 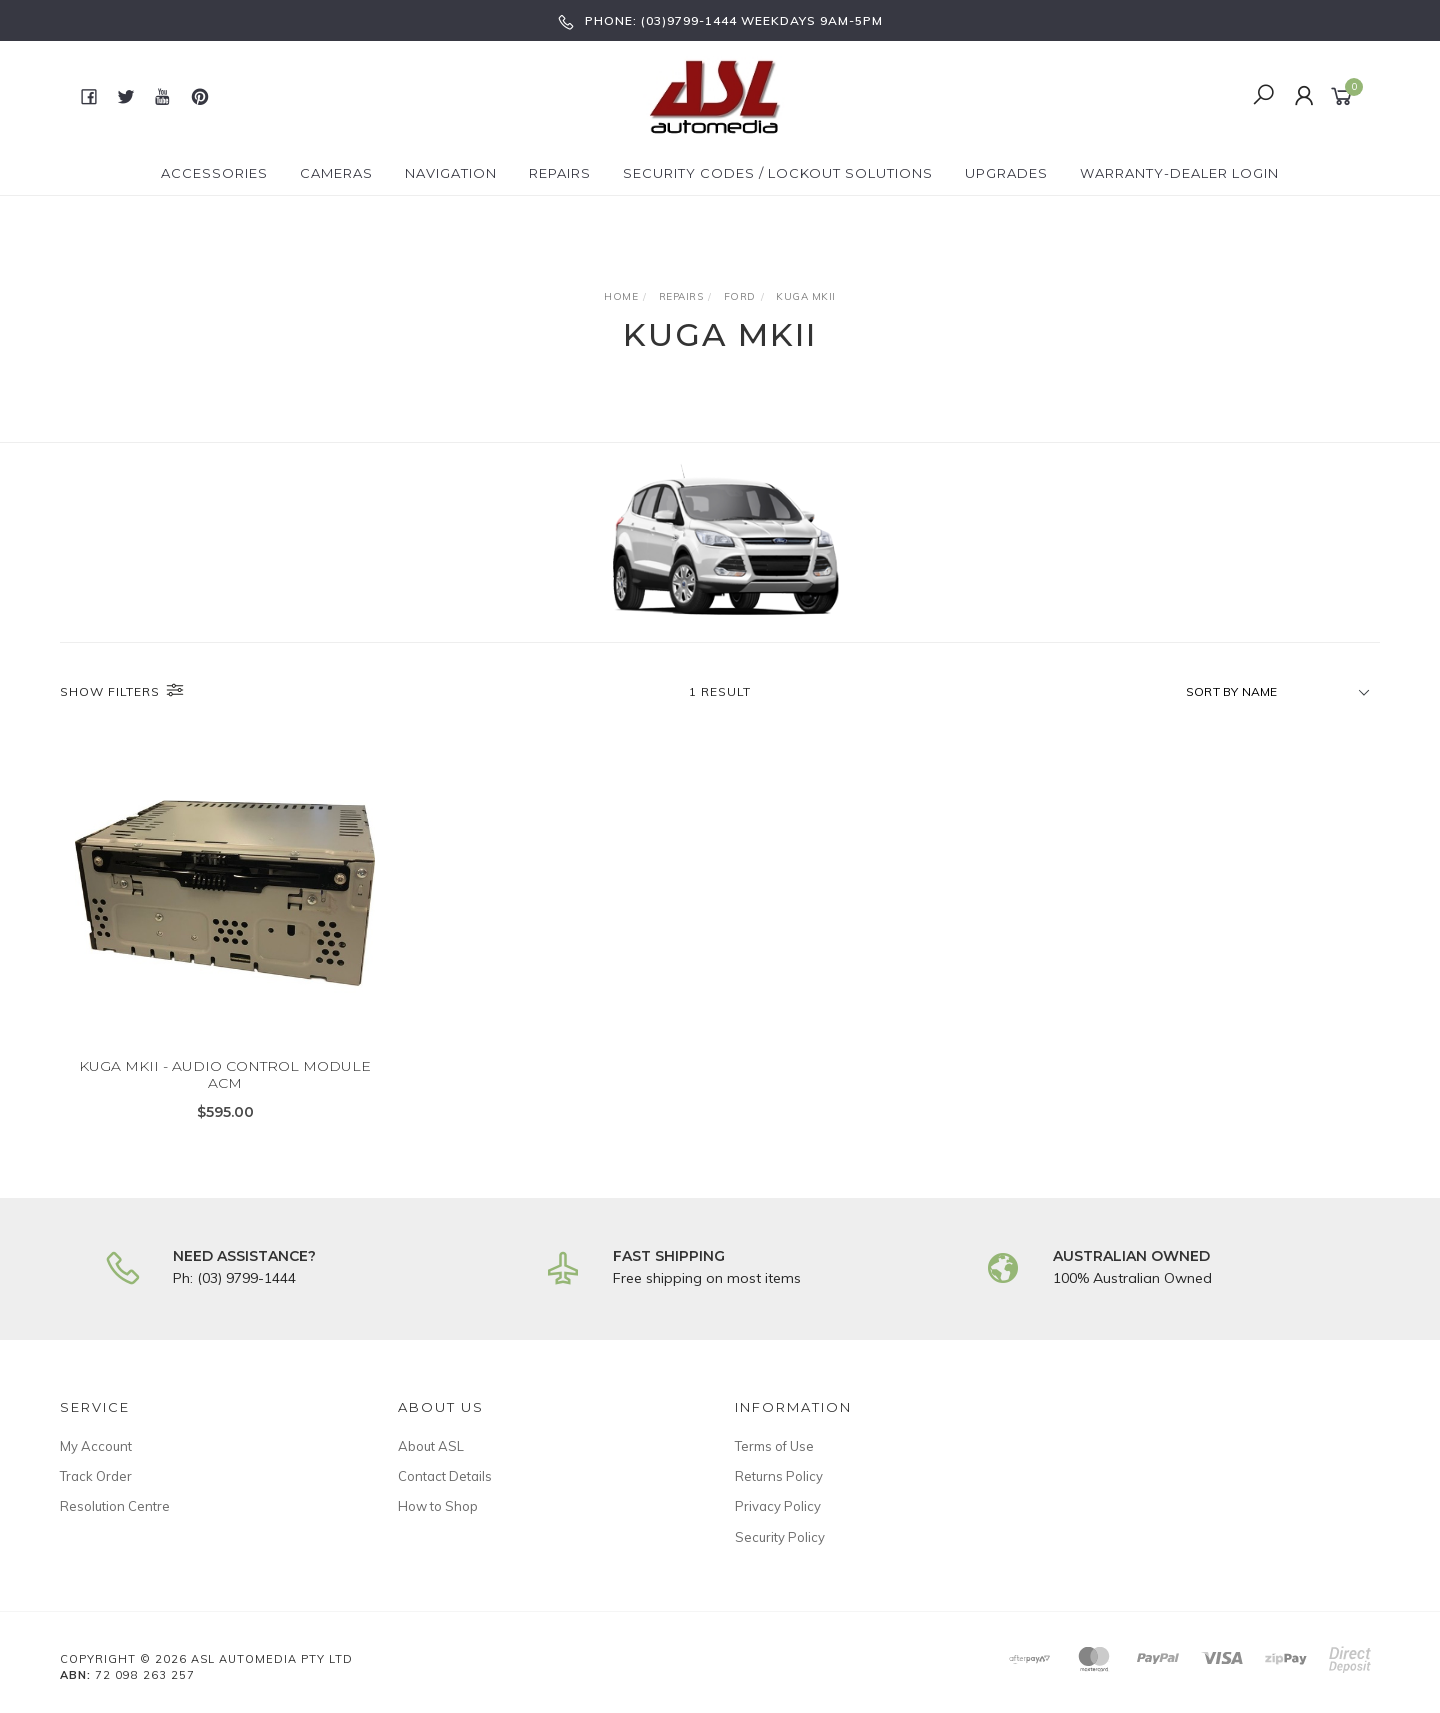 I want to click on Contact Details, so click(x=445, y=1476).